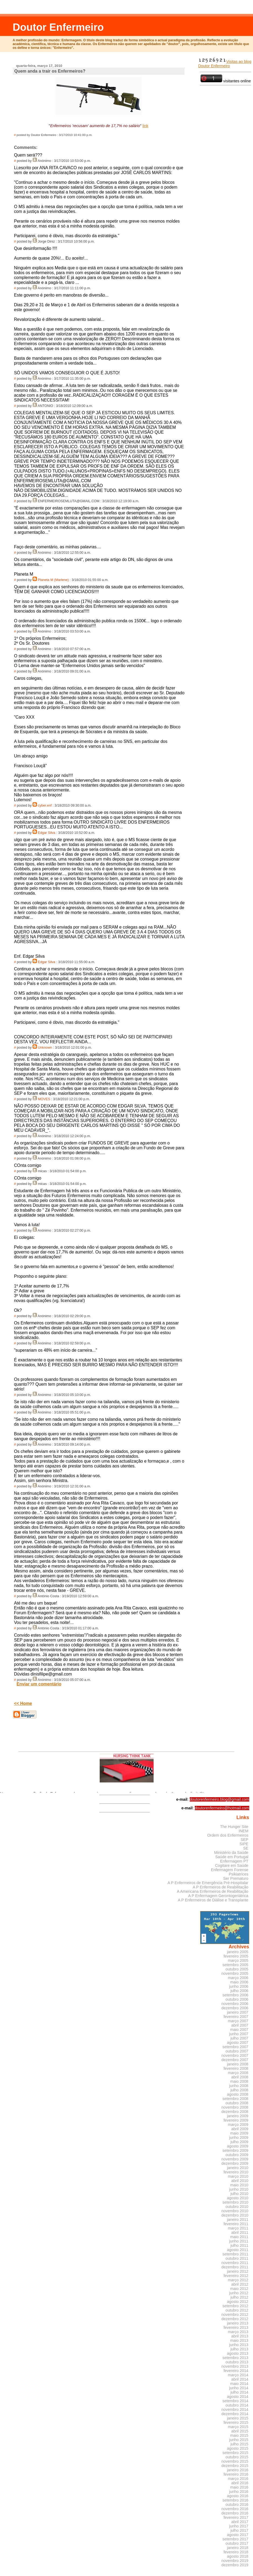 This screenshot has height=2576, width=253. Describe the element at coordinates (239, 2133) in the screenshot. I see `maio 2009` at that location.